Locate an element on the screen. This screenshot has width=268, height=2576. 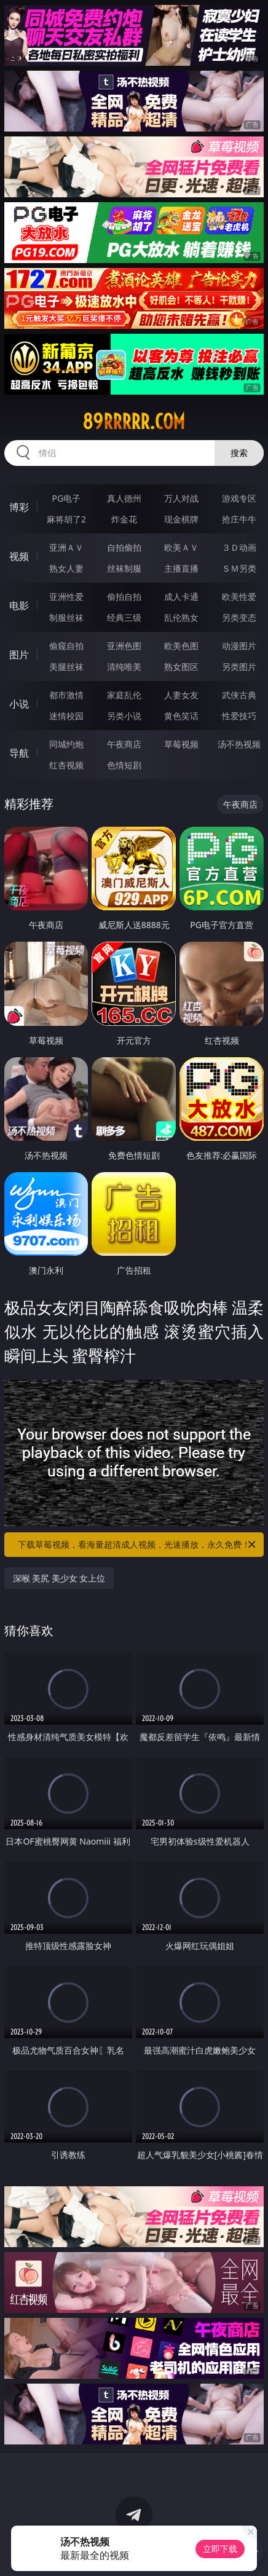
武侠古典 is located at coordinates (239, 695).